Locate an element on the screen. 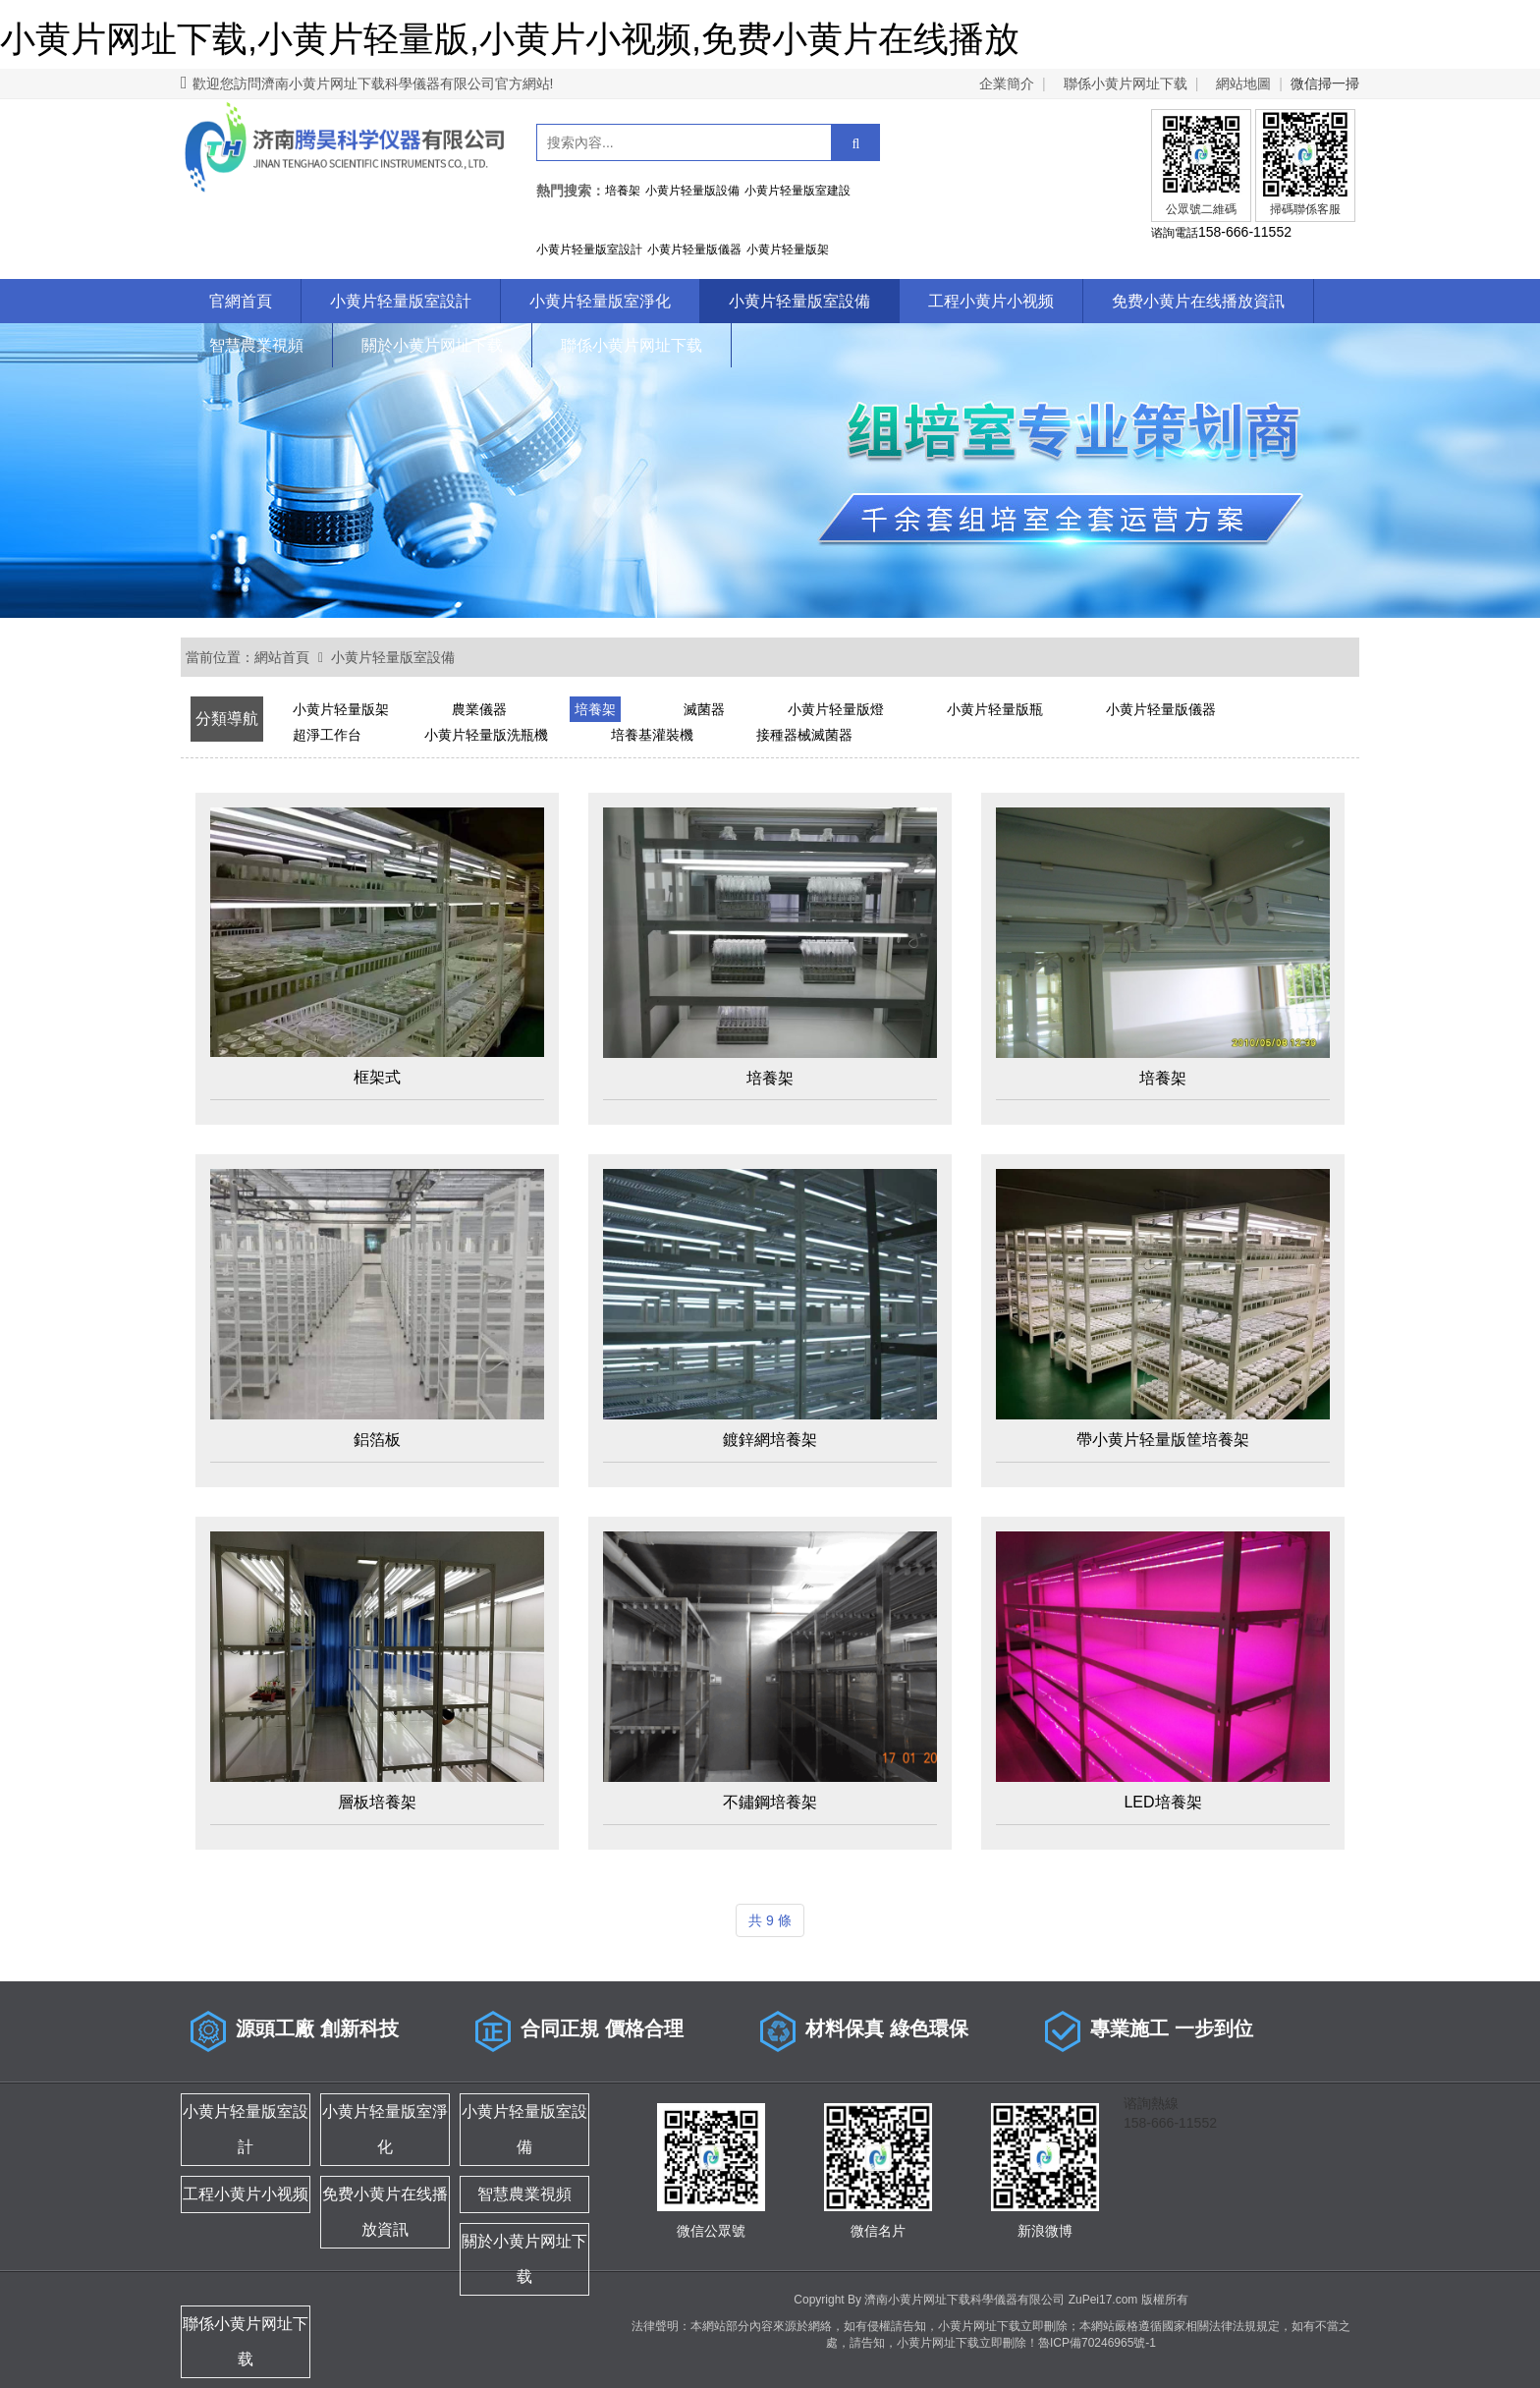 The image size is (1540, 2388). 智慧農業視頻 is located at coordinates (256, 345).